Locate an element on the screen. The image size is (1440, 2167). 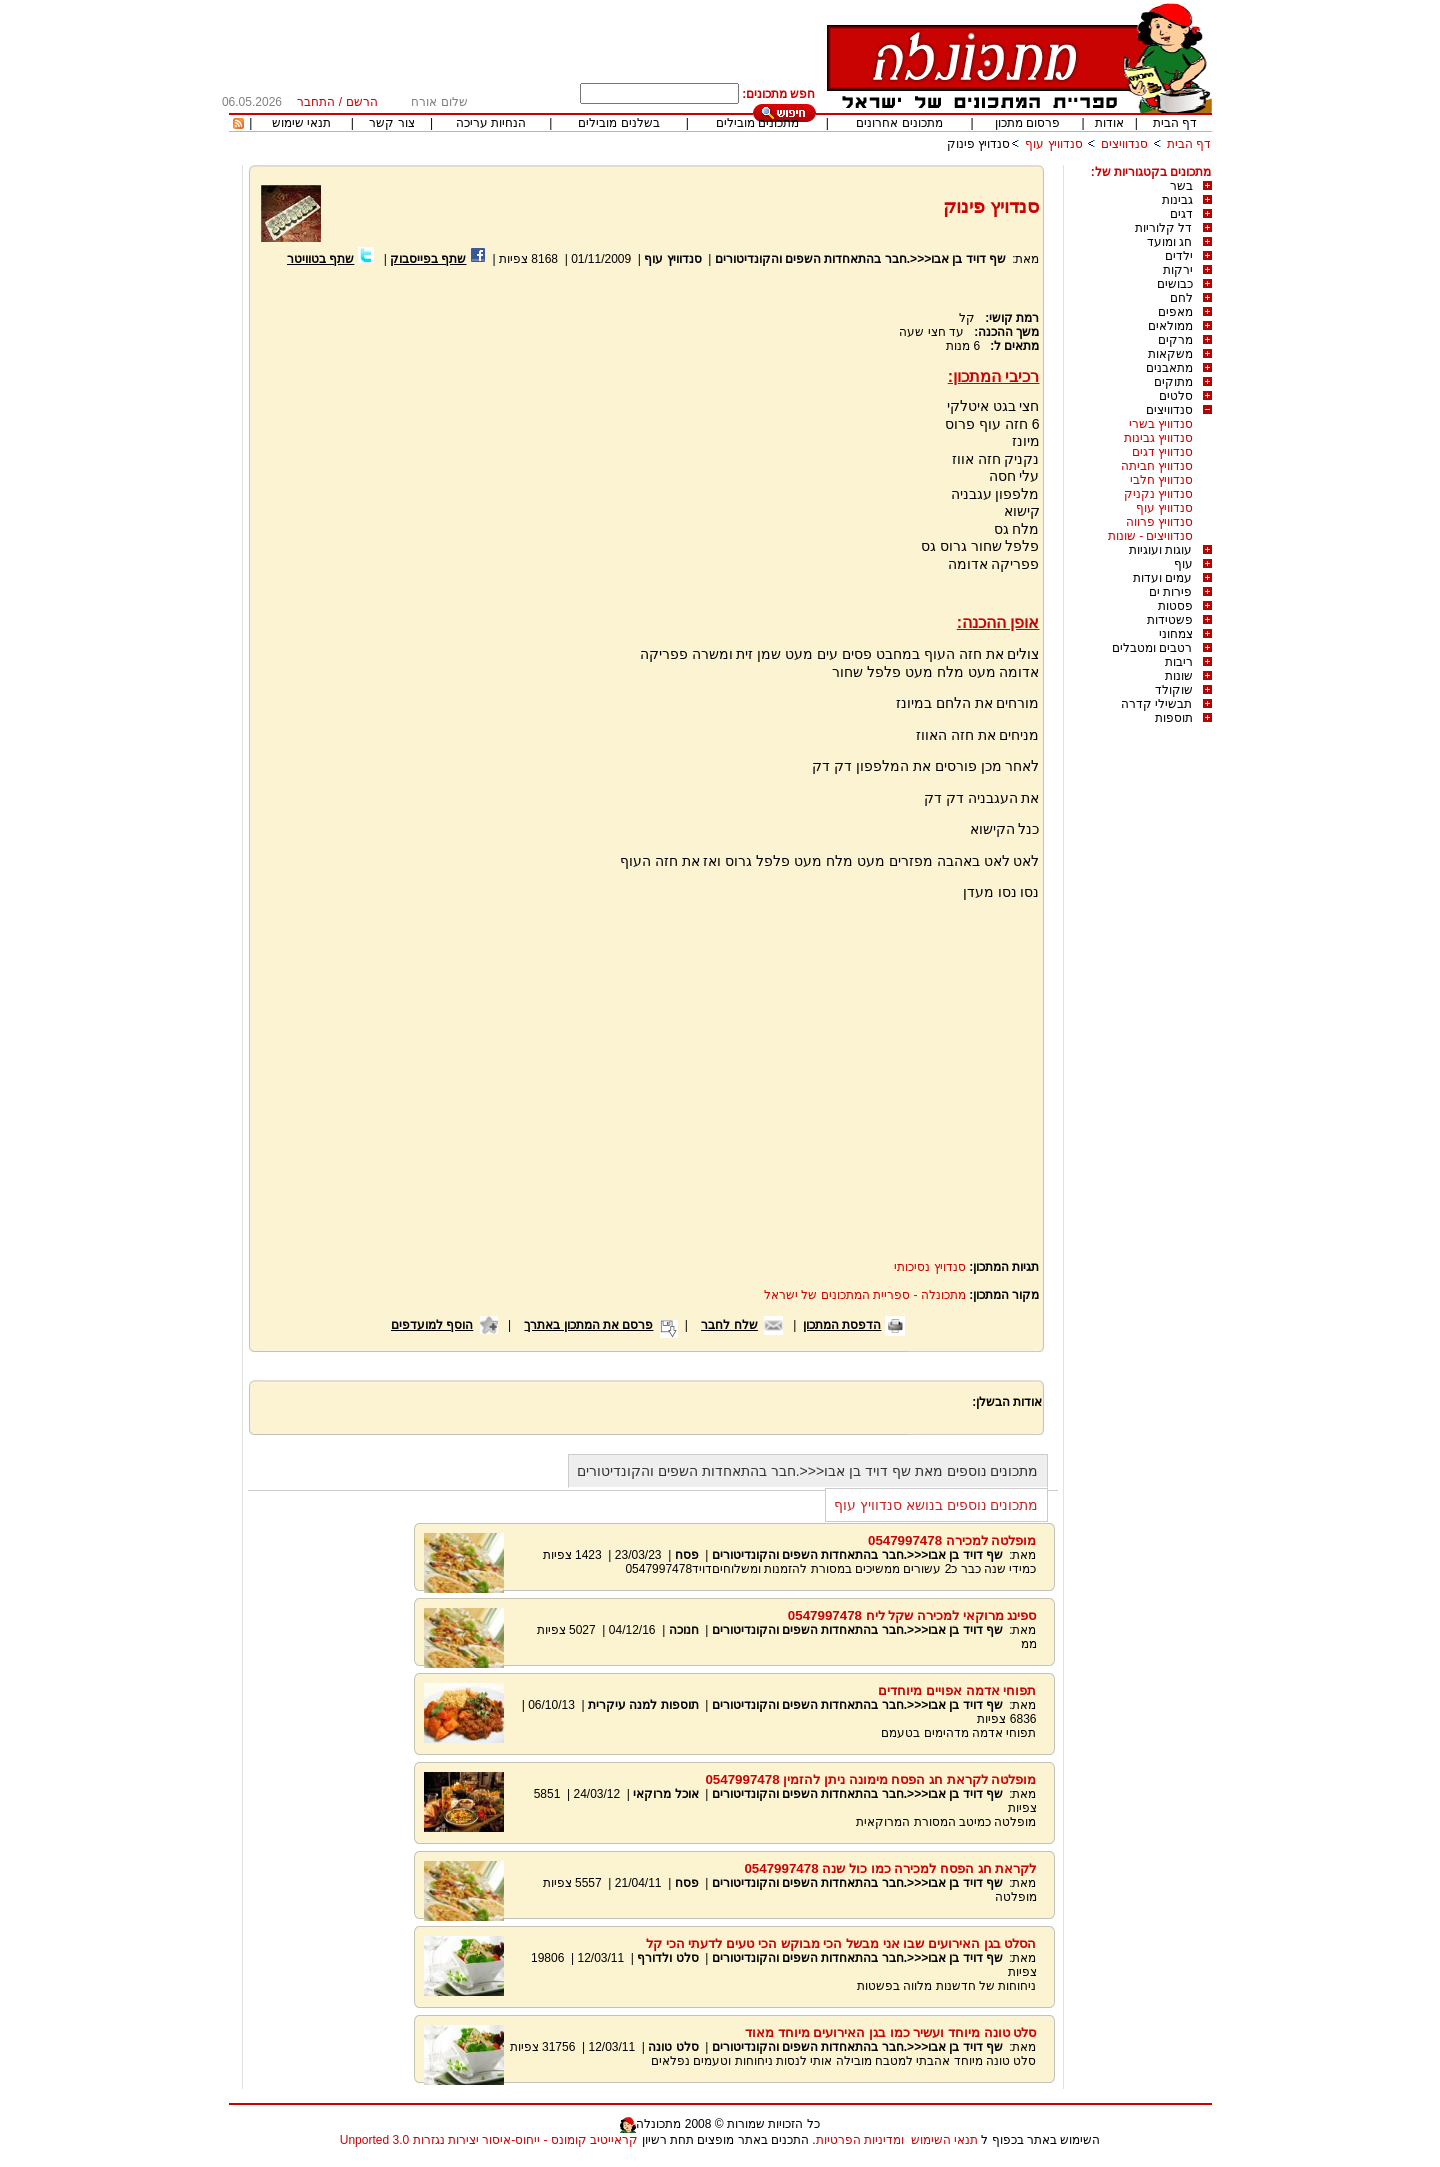
אודות is located at coordinates (1109, 123).